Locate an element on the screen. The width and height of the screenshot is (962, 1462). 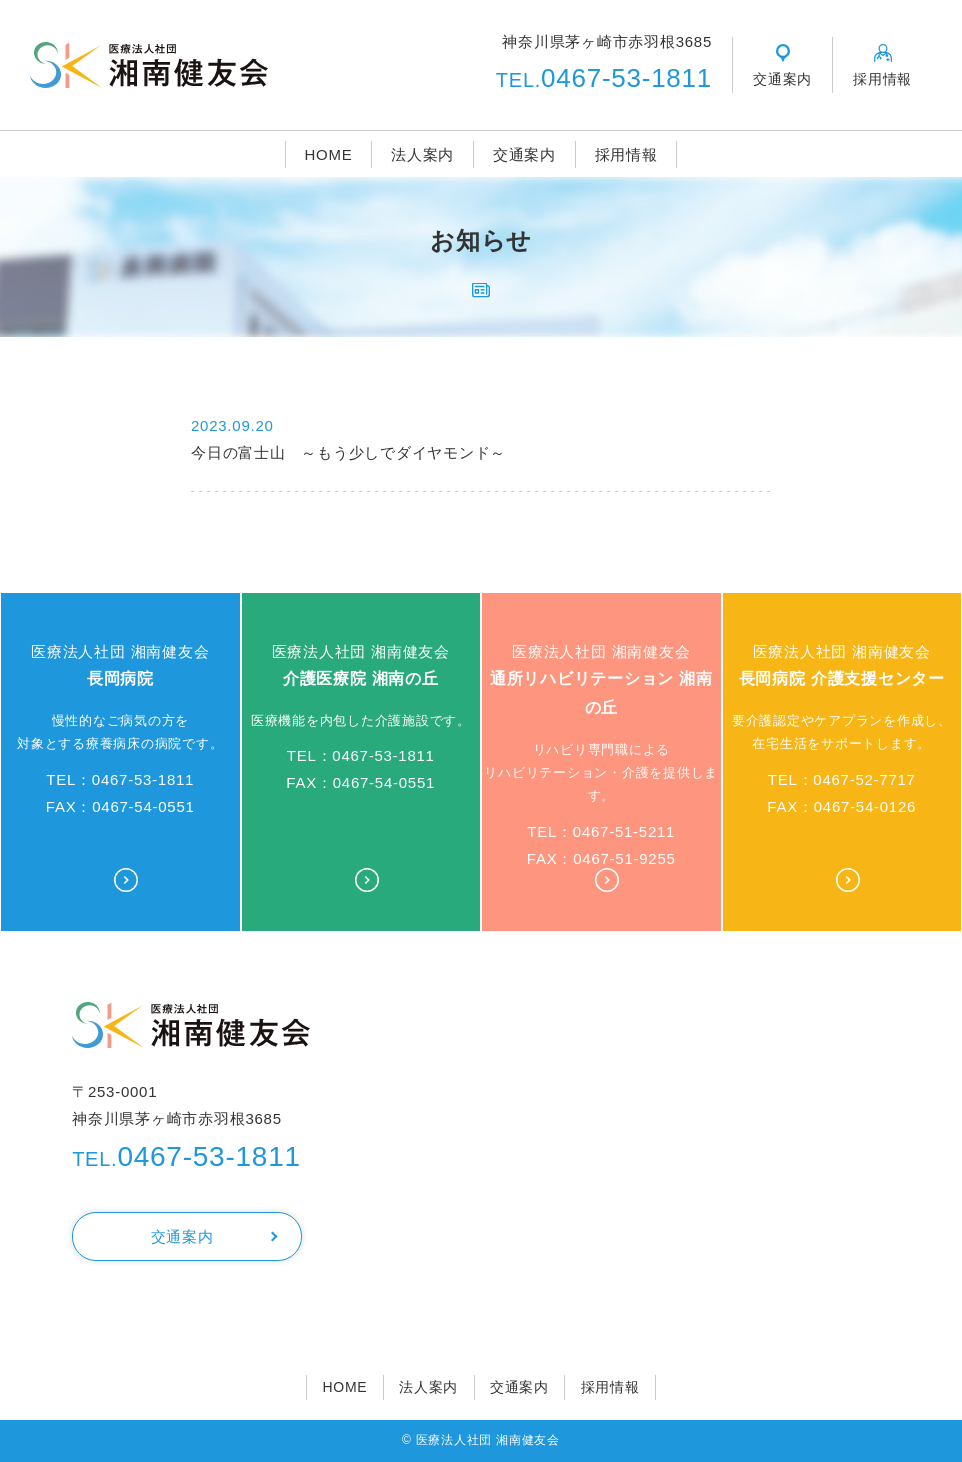
採用情報 is located at coordinates (626, 154).